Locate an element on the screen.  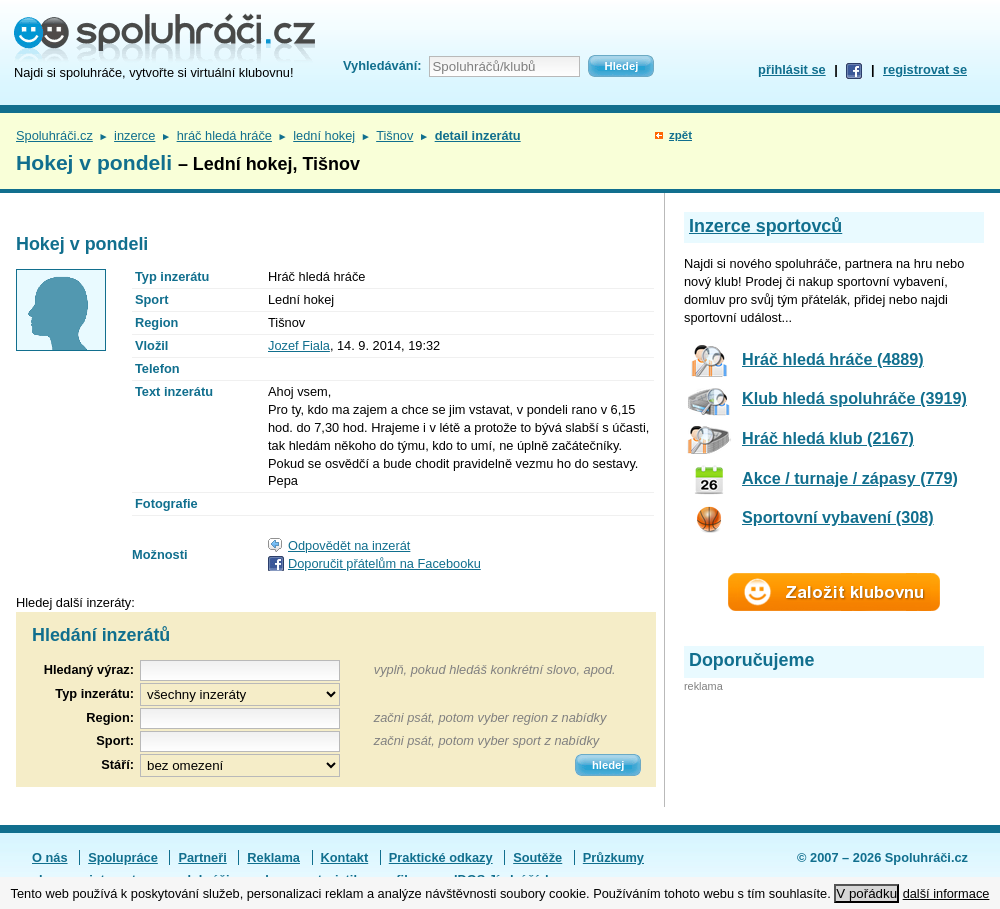
Hráč hledá klub (2167) is located at coordinates (828, 438).